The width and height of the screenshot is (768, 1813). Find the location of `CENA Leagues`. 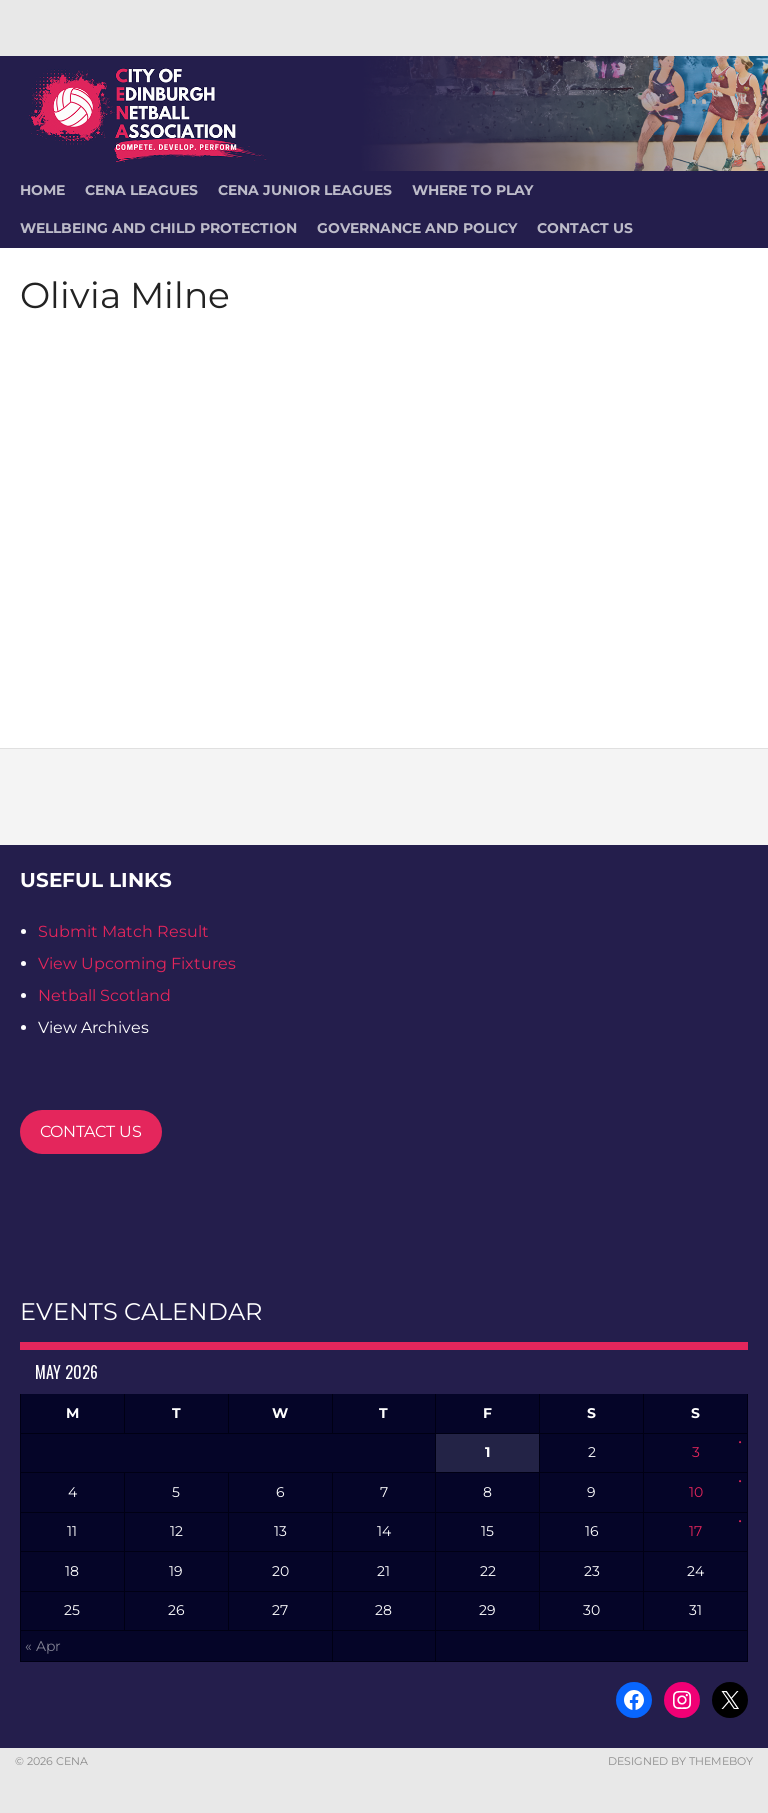

CENA Leagues is located at coordinates (141, 190).